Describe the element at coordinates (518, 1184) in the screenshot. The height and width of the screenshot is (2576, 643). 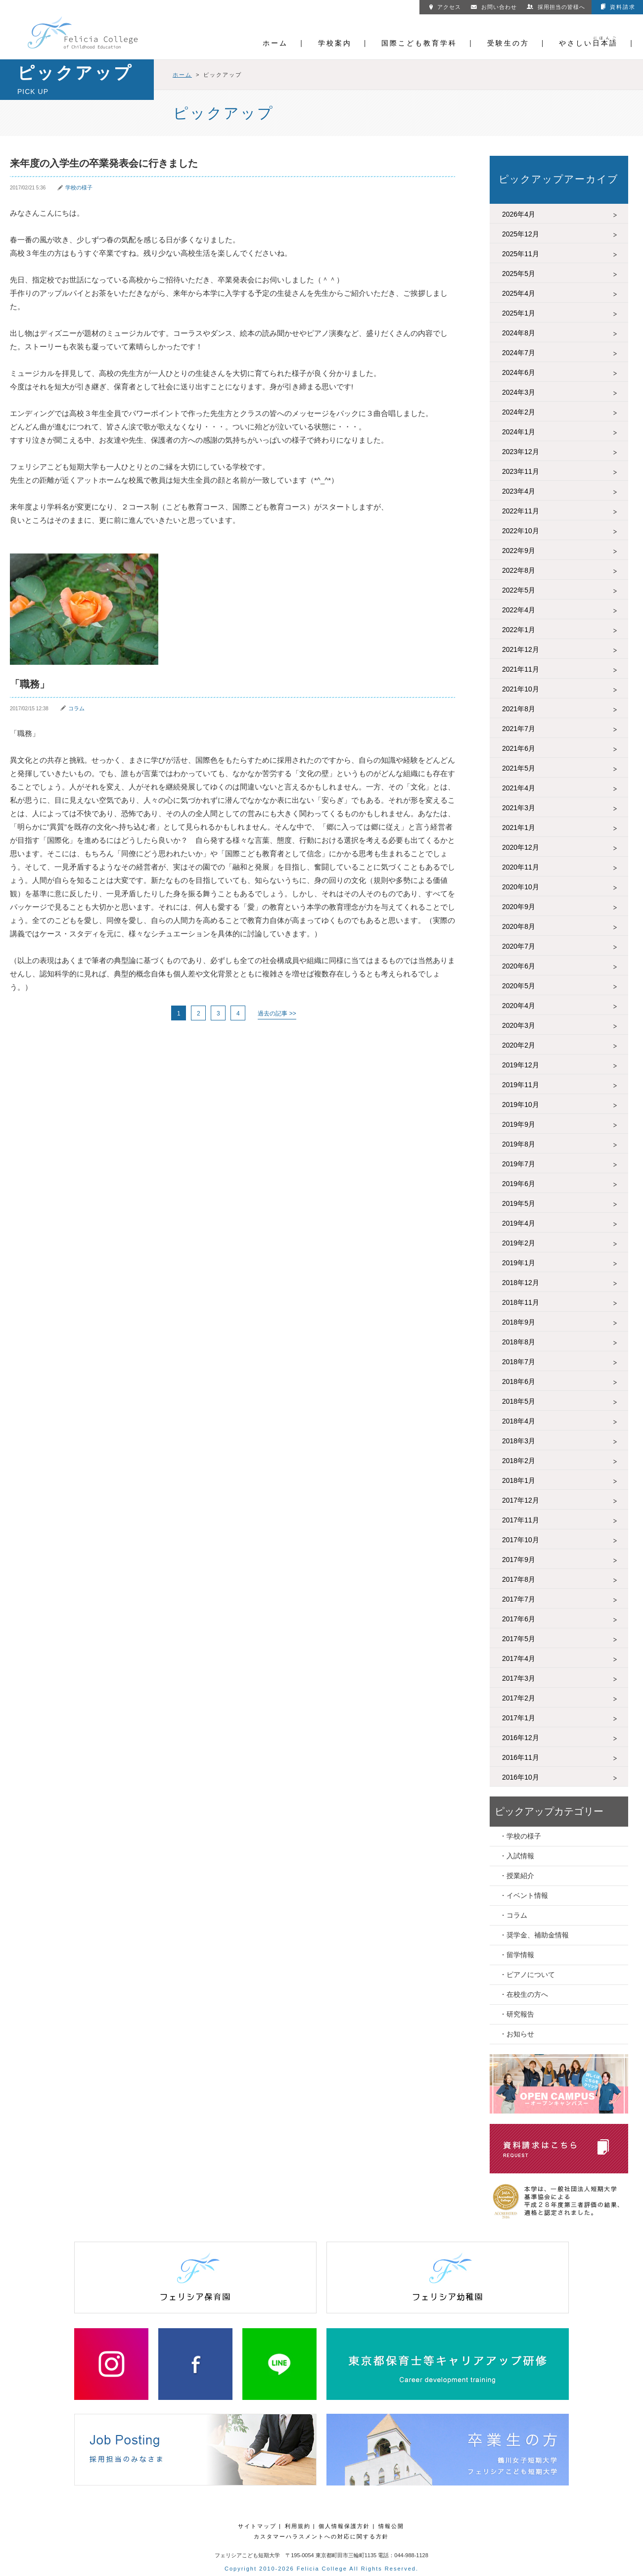
I see `2019年6月` at that location.